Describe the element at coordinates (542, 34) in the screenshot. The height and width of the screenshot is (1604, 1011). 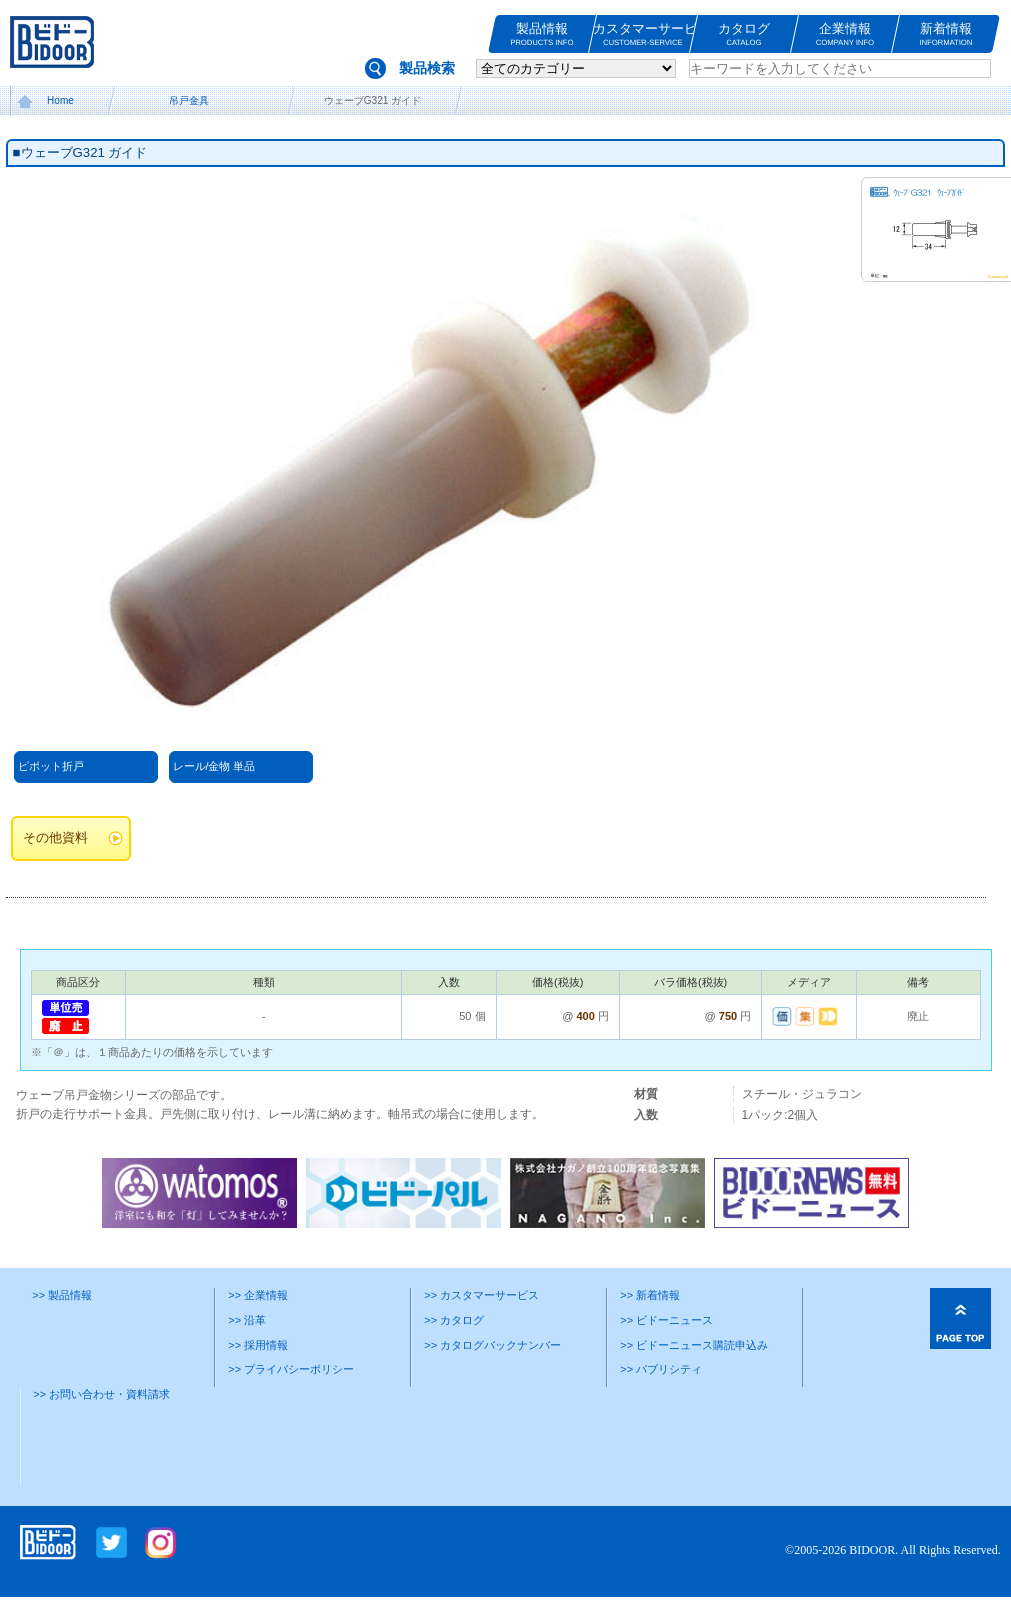
I see `製品情報` at that location.